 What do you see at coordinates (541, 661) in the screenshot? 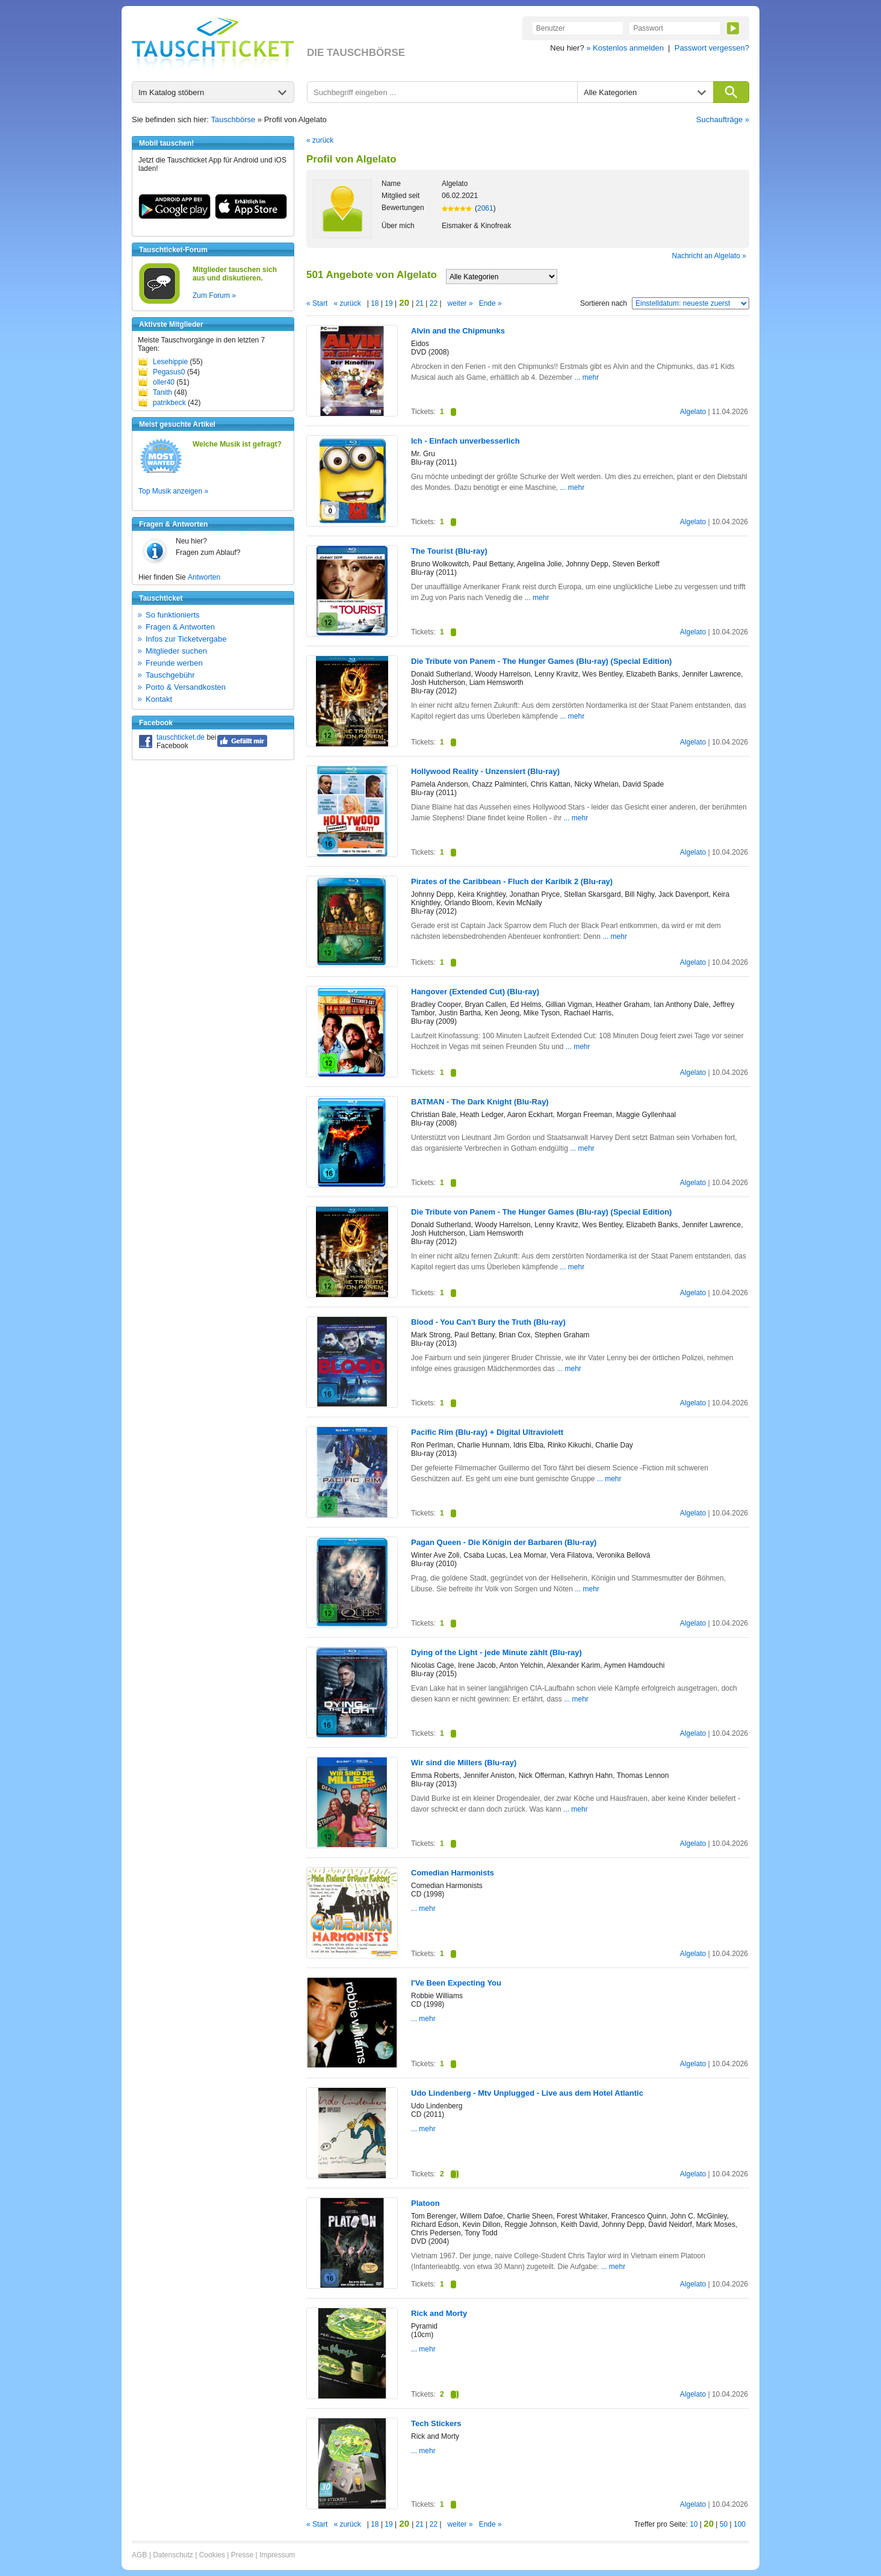
I see `Die Tribute von Panem - The Hunger Games (Blu-ray) (Special Edition)` at bounding box center [541, 661].